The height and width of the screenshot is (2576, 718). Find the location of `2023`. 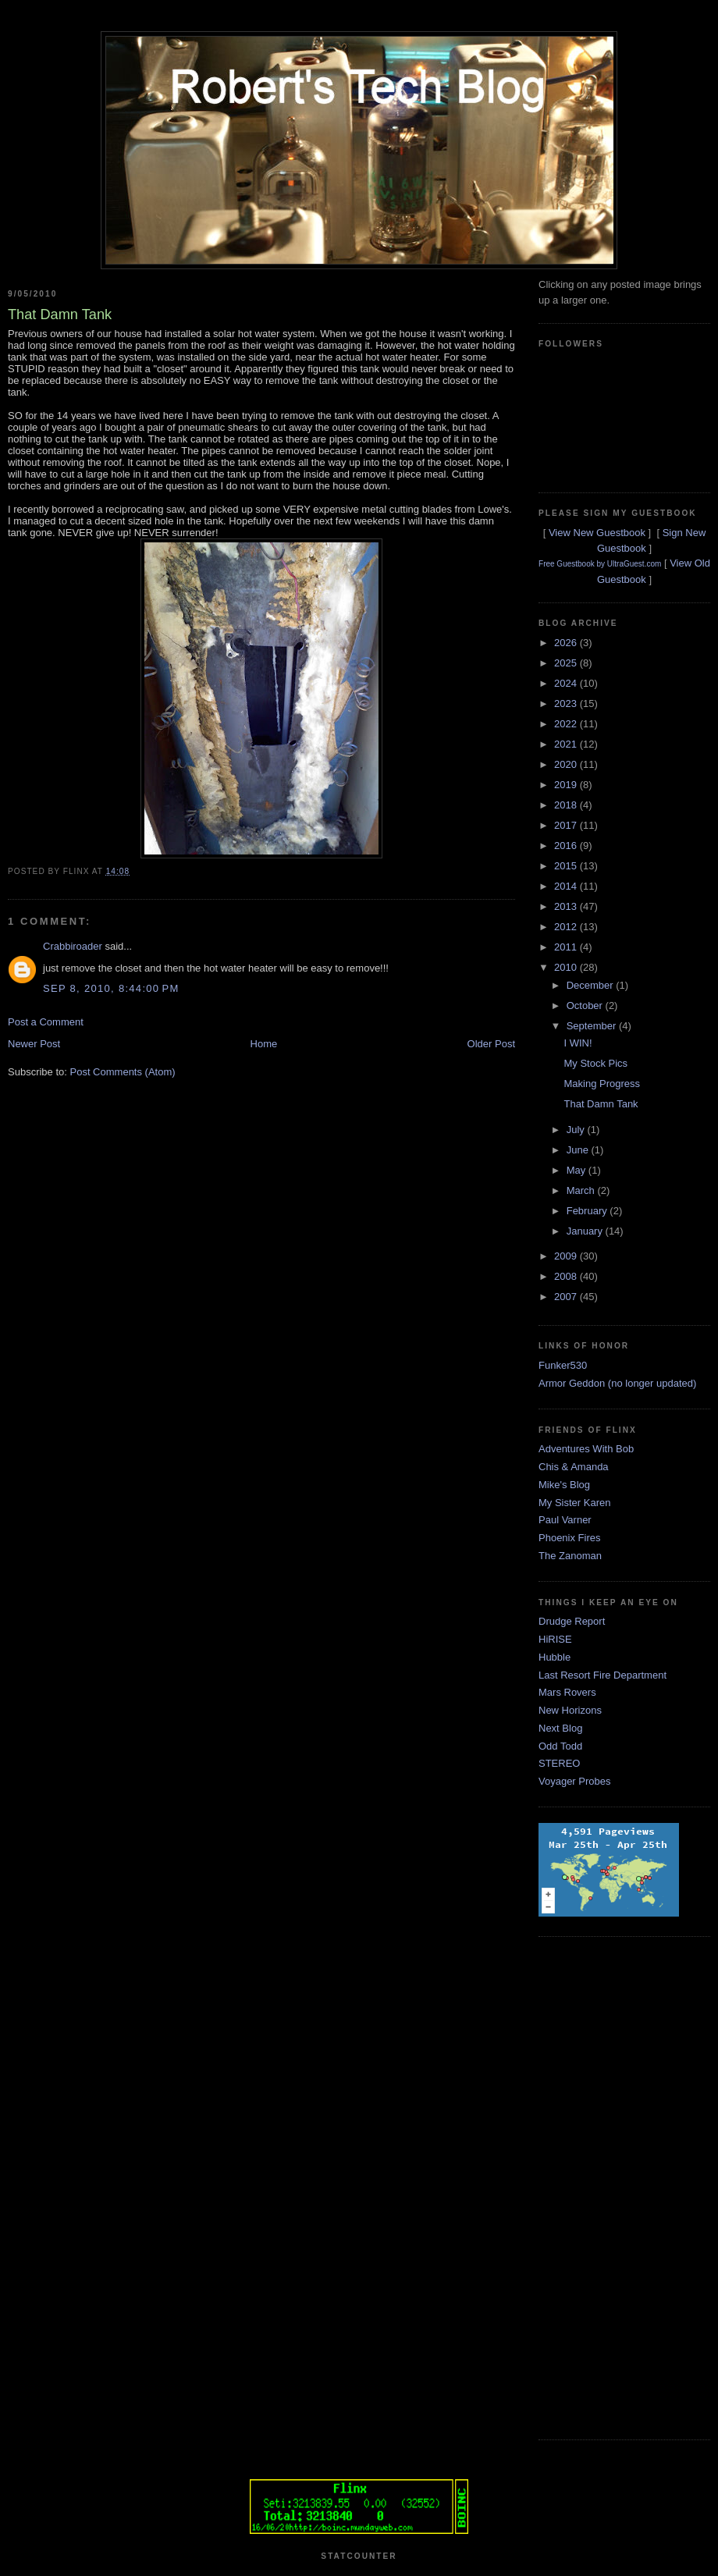

2023 is located at coordinates (567, 703).